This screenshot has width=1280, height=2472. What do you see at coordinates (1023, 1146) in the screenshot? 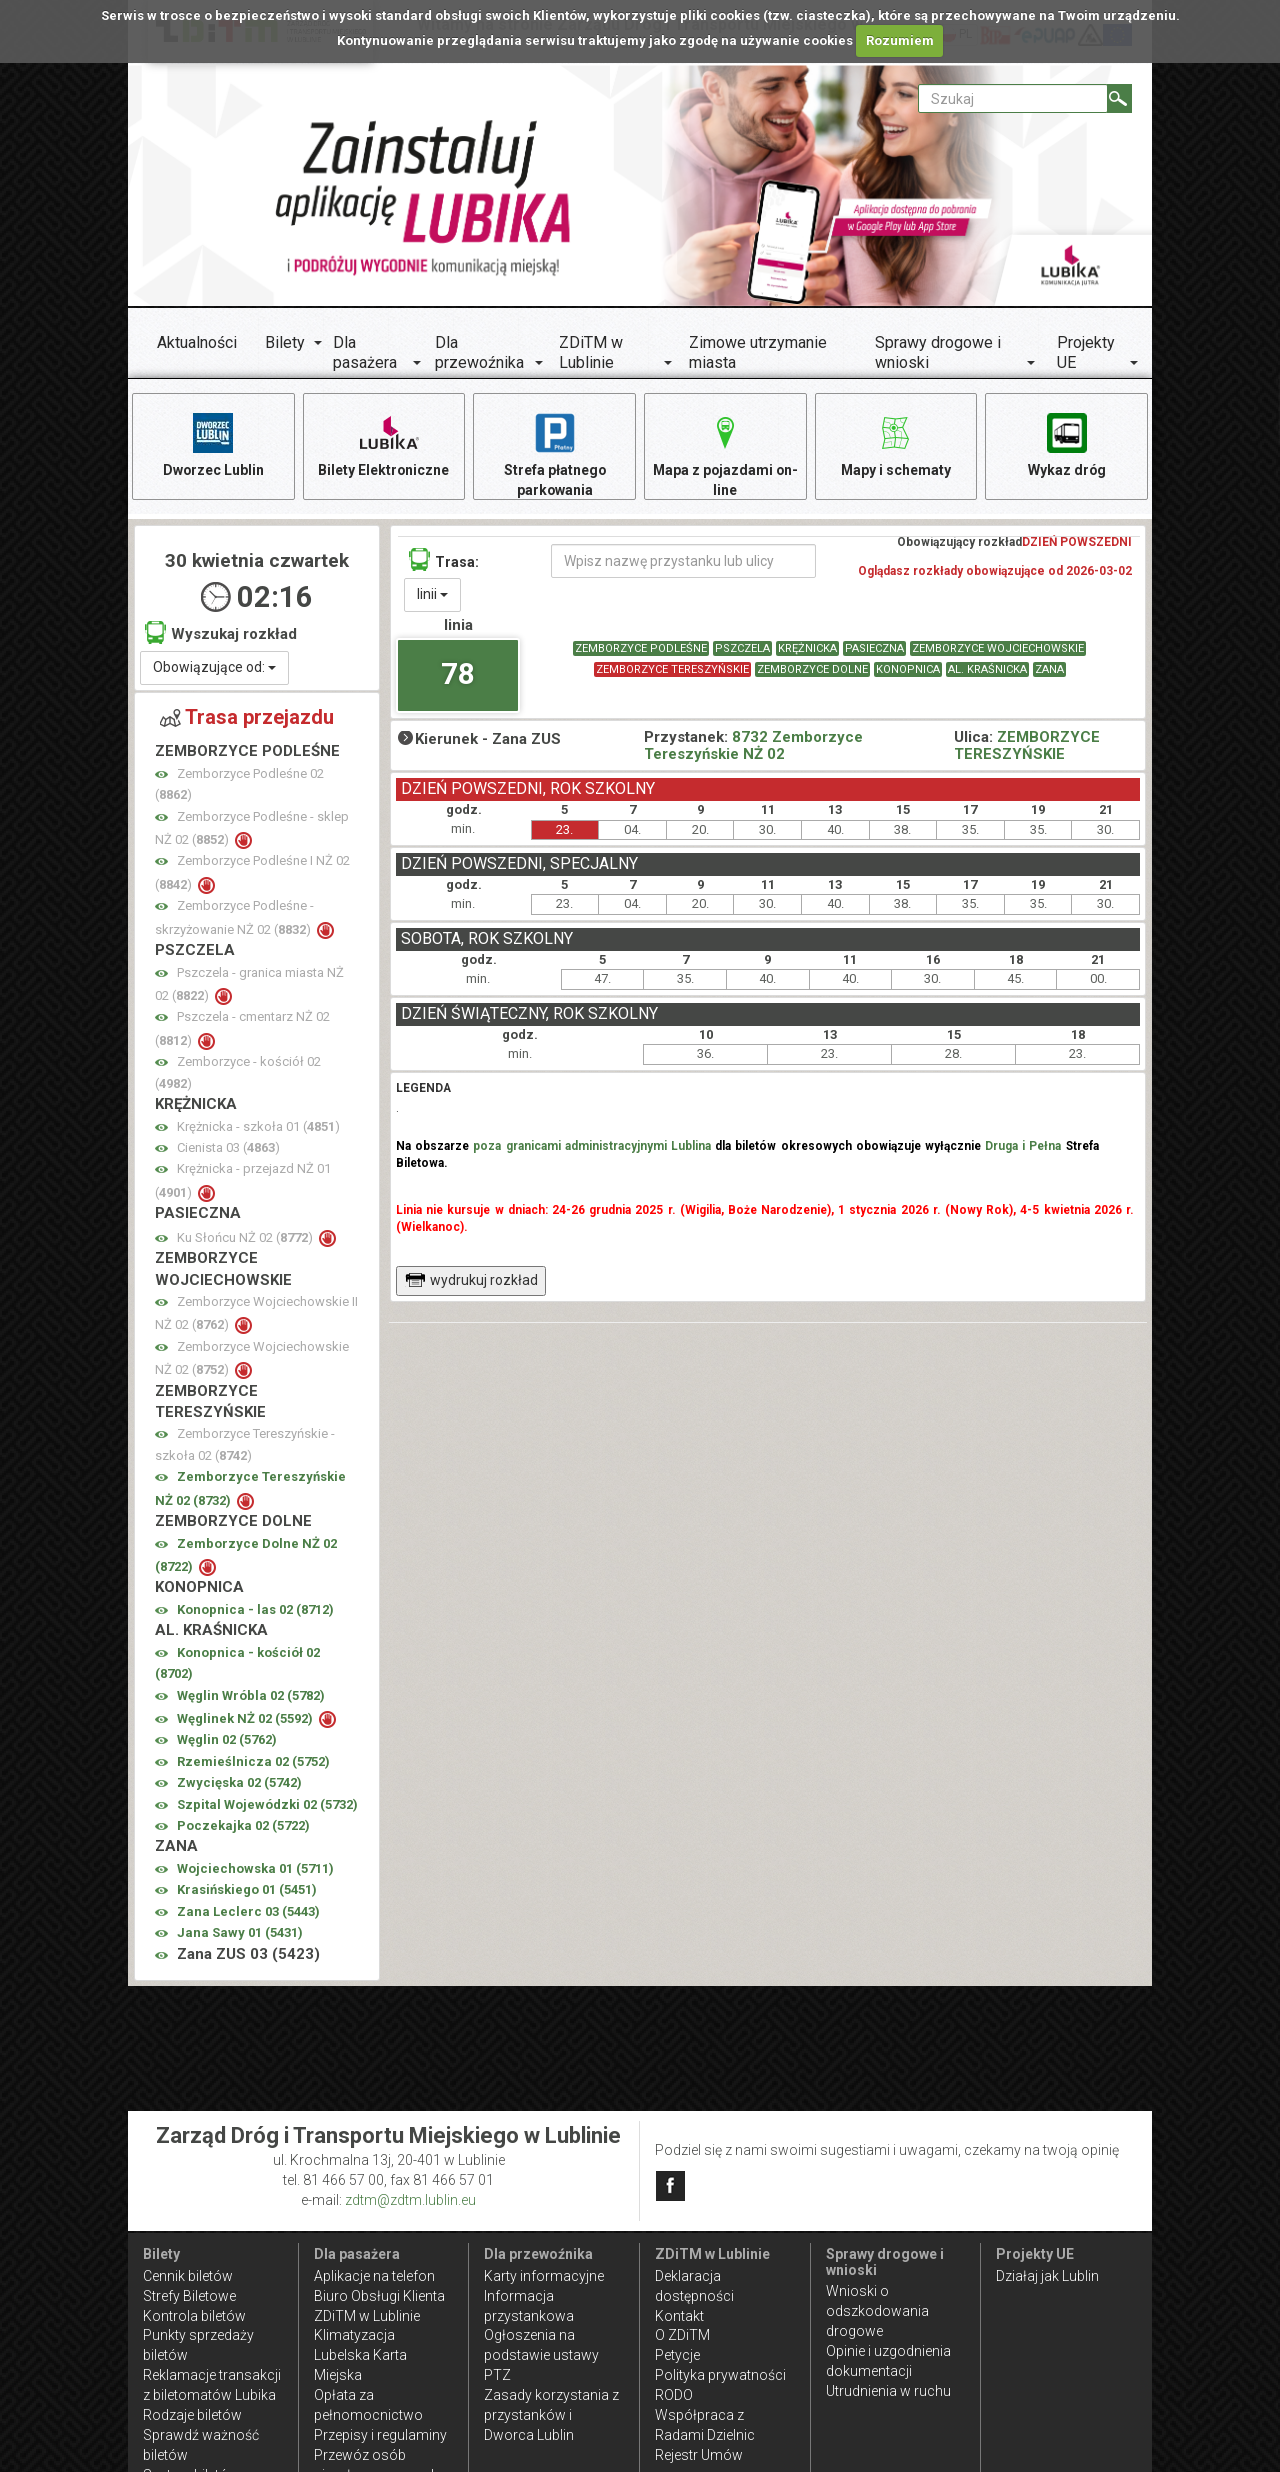
I see `Druga i Pełna` at bounding box center [1023, 1146].